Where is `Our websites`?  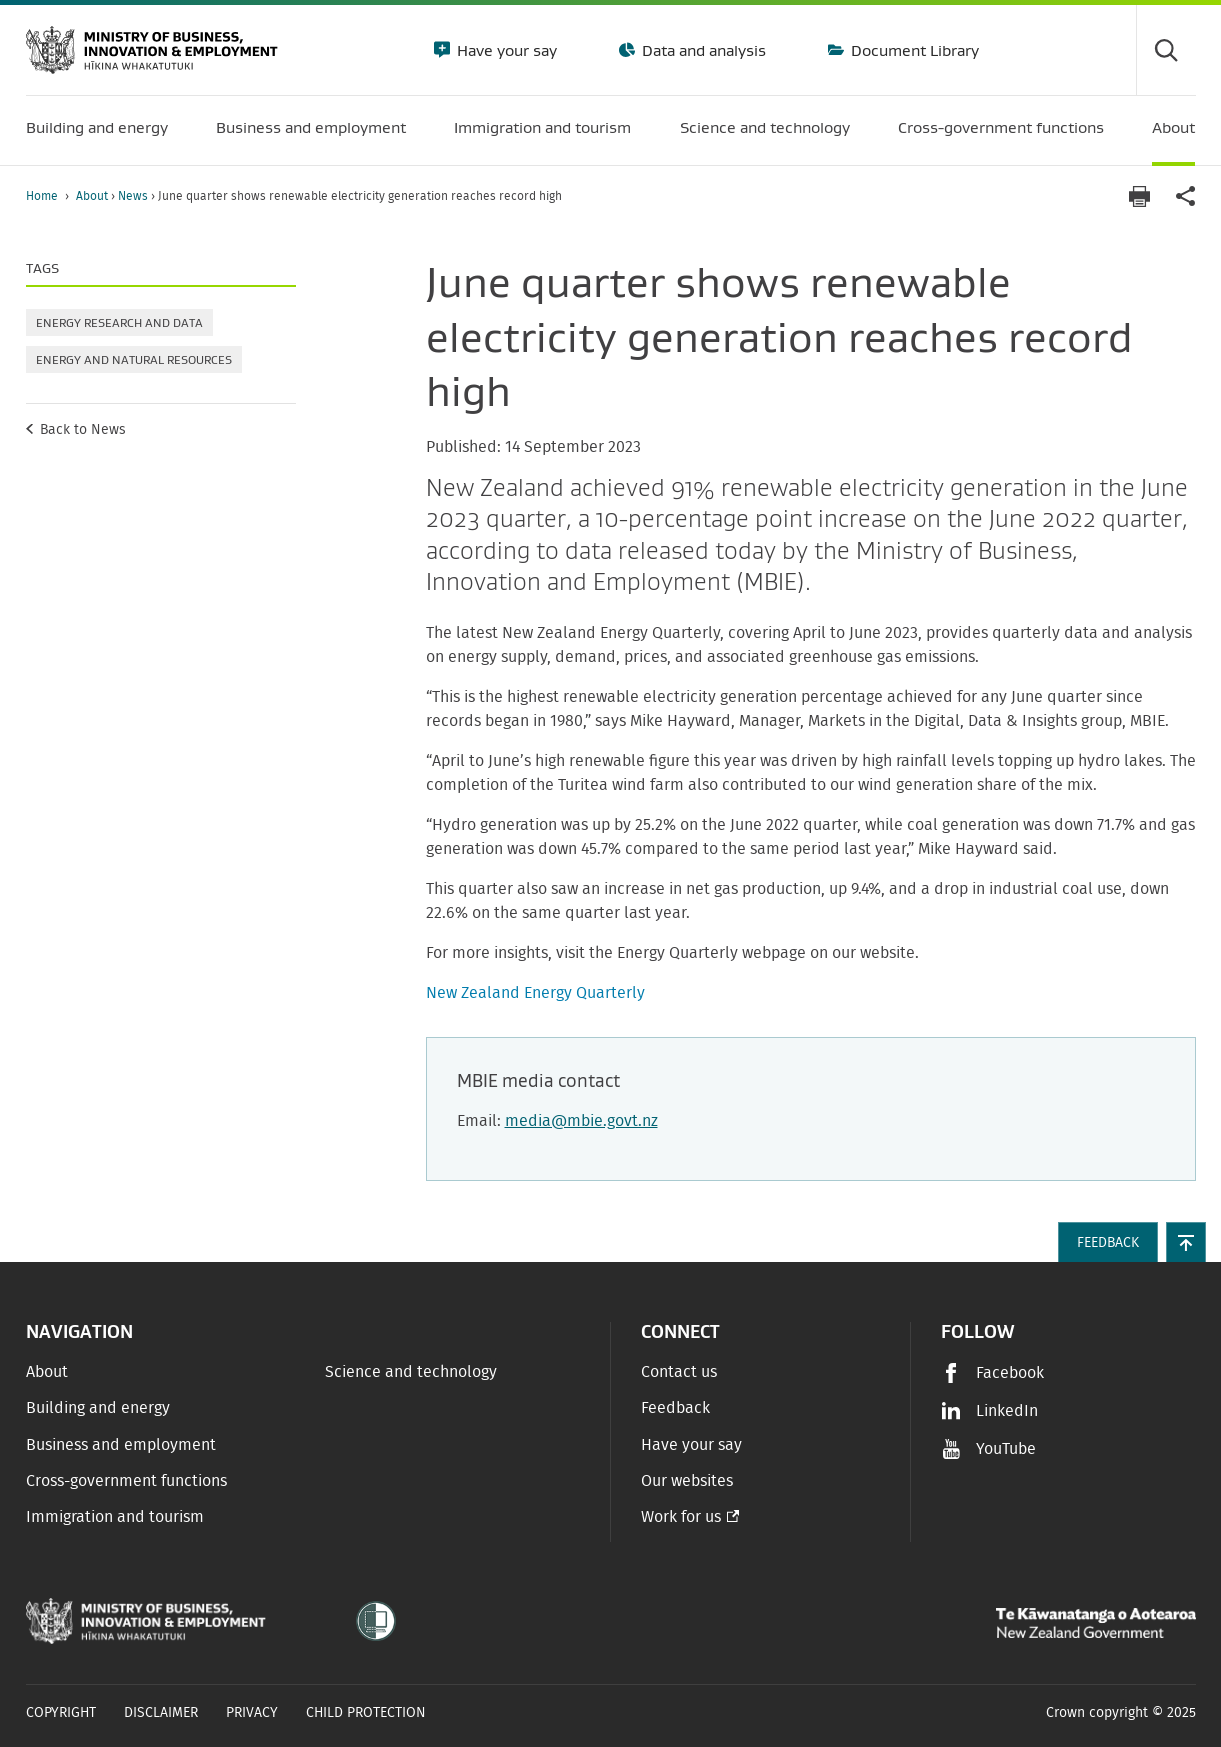
Our websites is located at coordinates (687, 1481).